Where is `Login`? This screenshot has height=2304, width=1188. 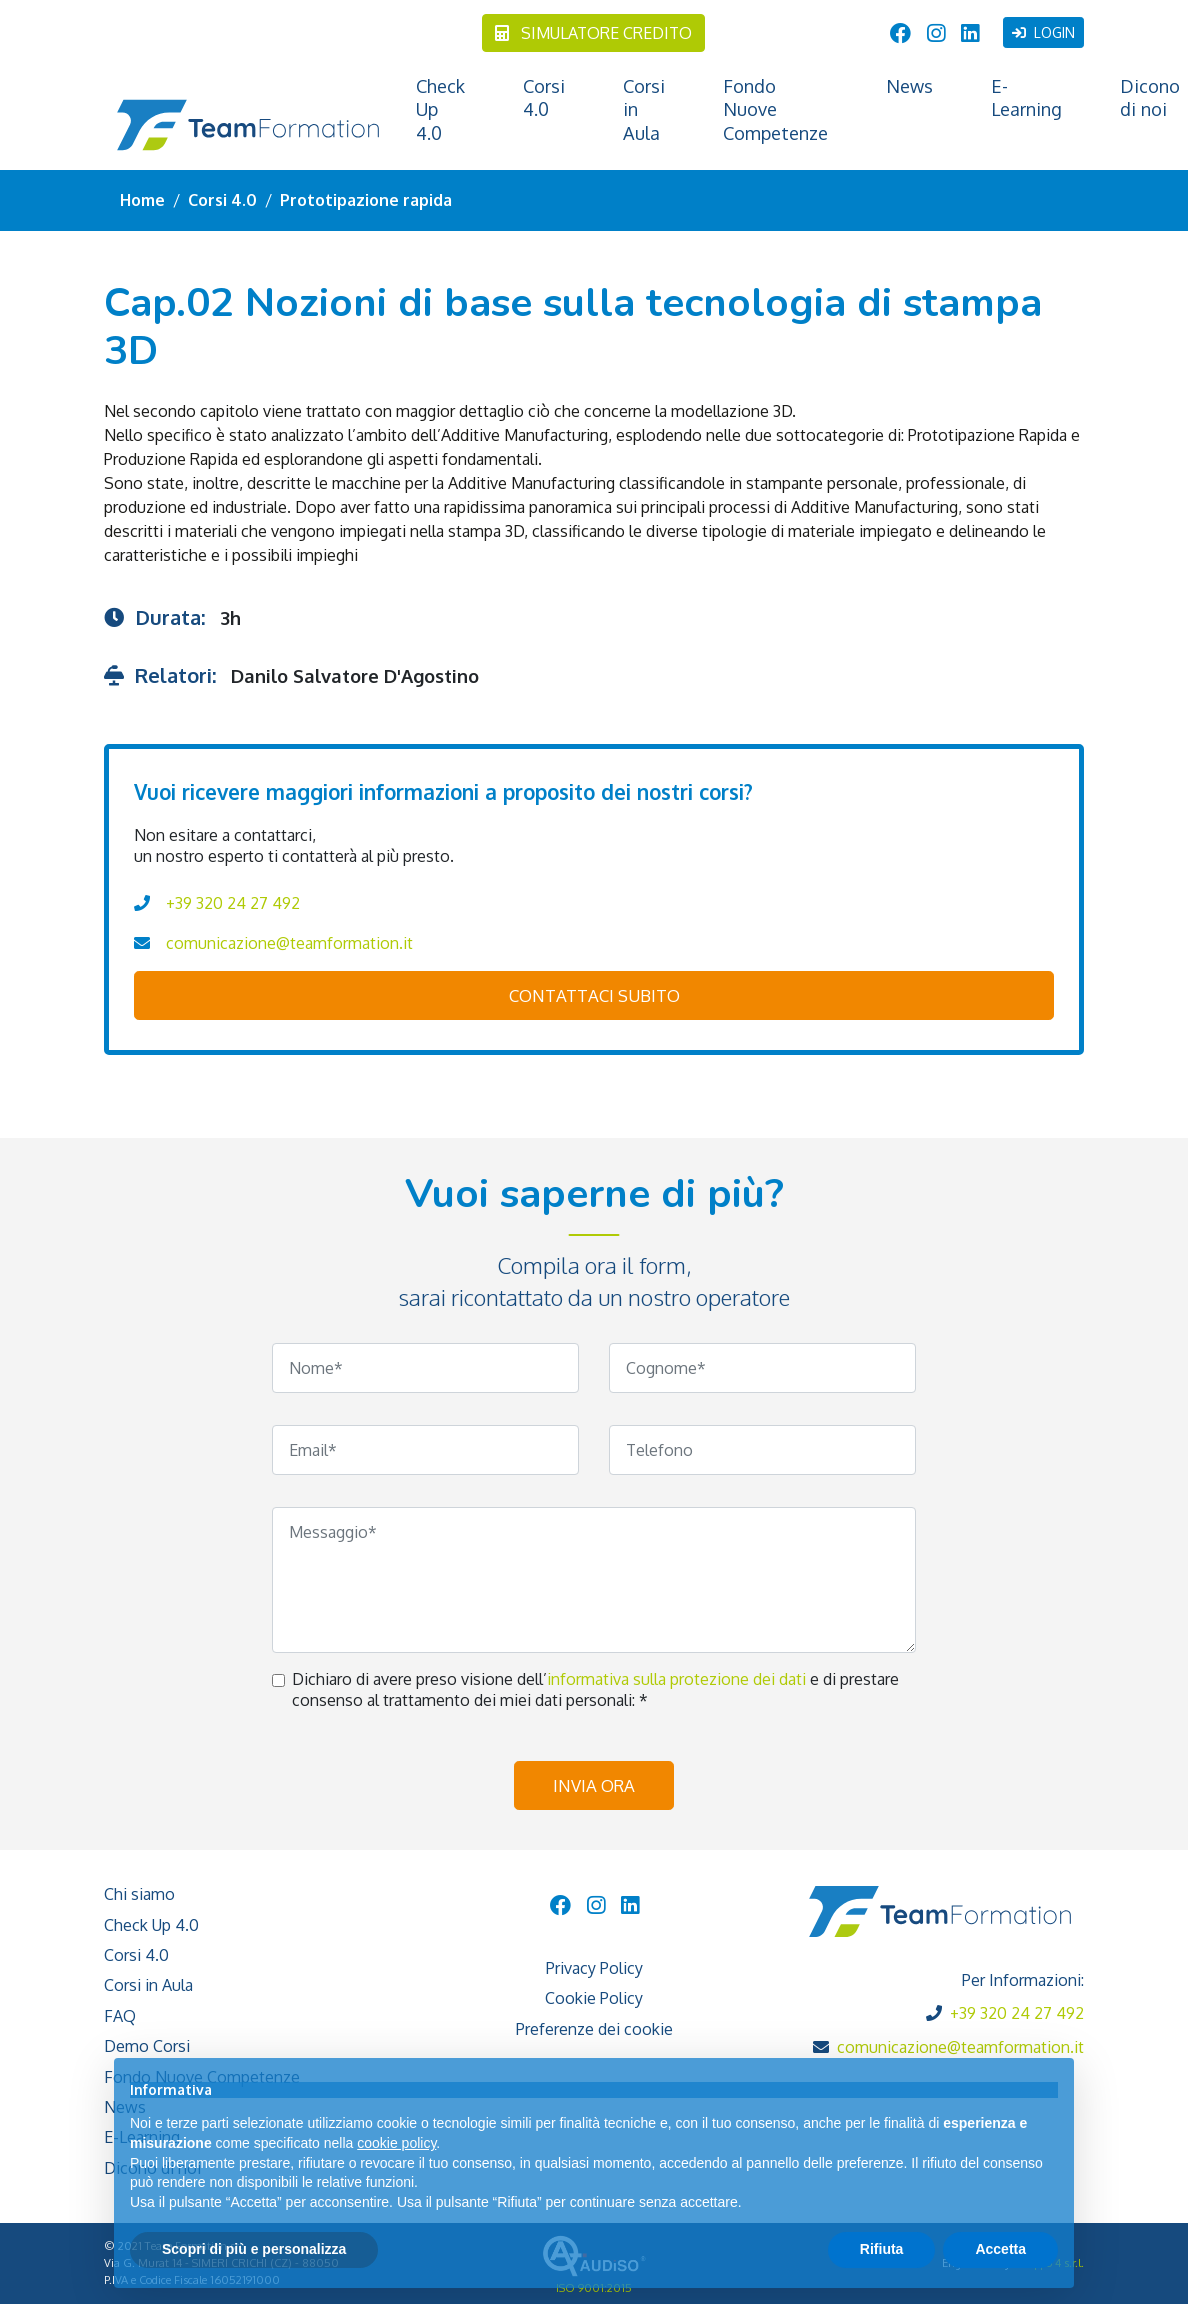 Login is located at coordinates (1043, 32).